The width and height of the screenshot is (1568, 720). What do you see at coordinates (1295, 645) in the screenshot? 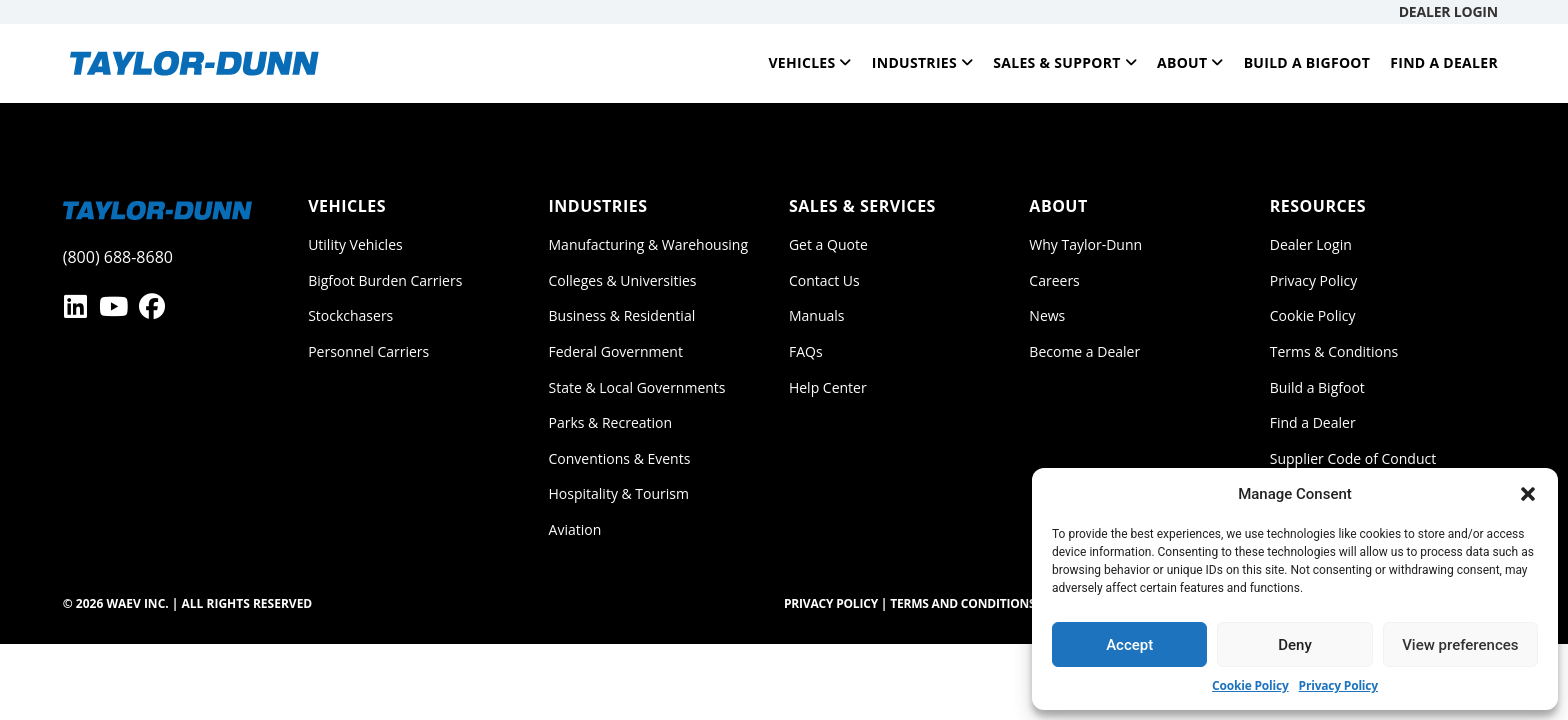
I see `Deny` at bounding box center [1295, 645].